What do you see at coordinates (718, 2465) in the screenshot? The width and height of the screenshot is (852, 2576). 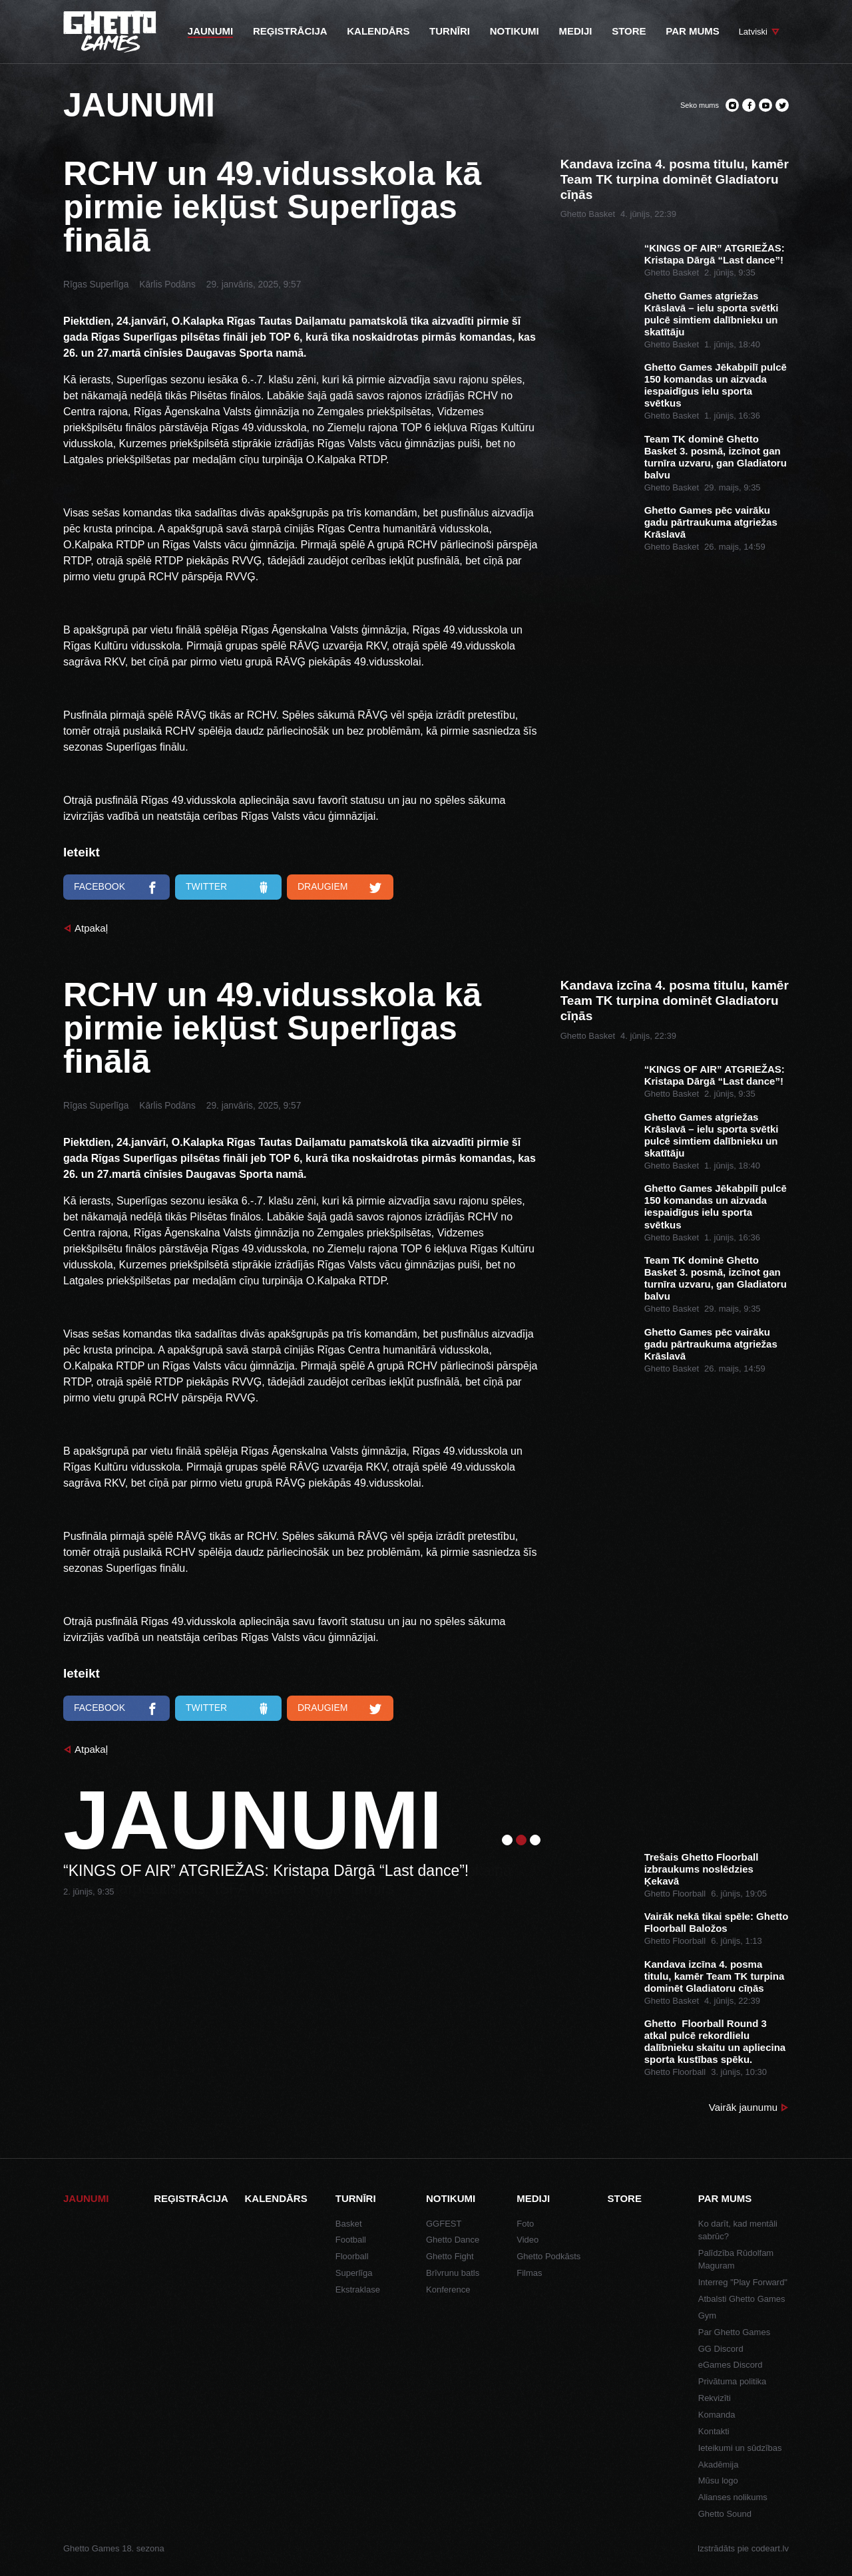 I see `Akadēmija` at bounding box center [718, 2465].